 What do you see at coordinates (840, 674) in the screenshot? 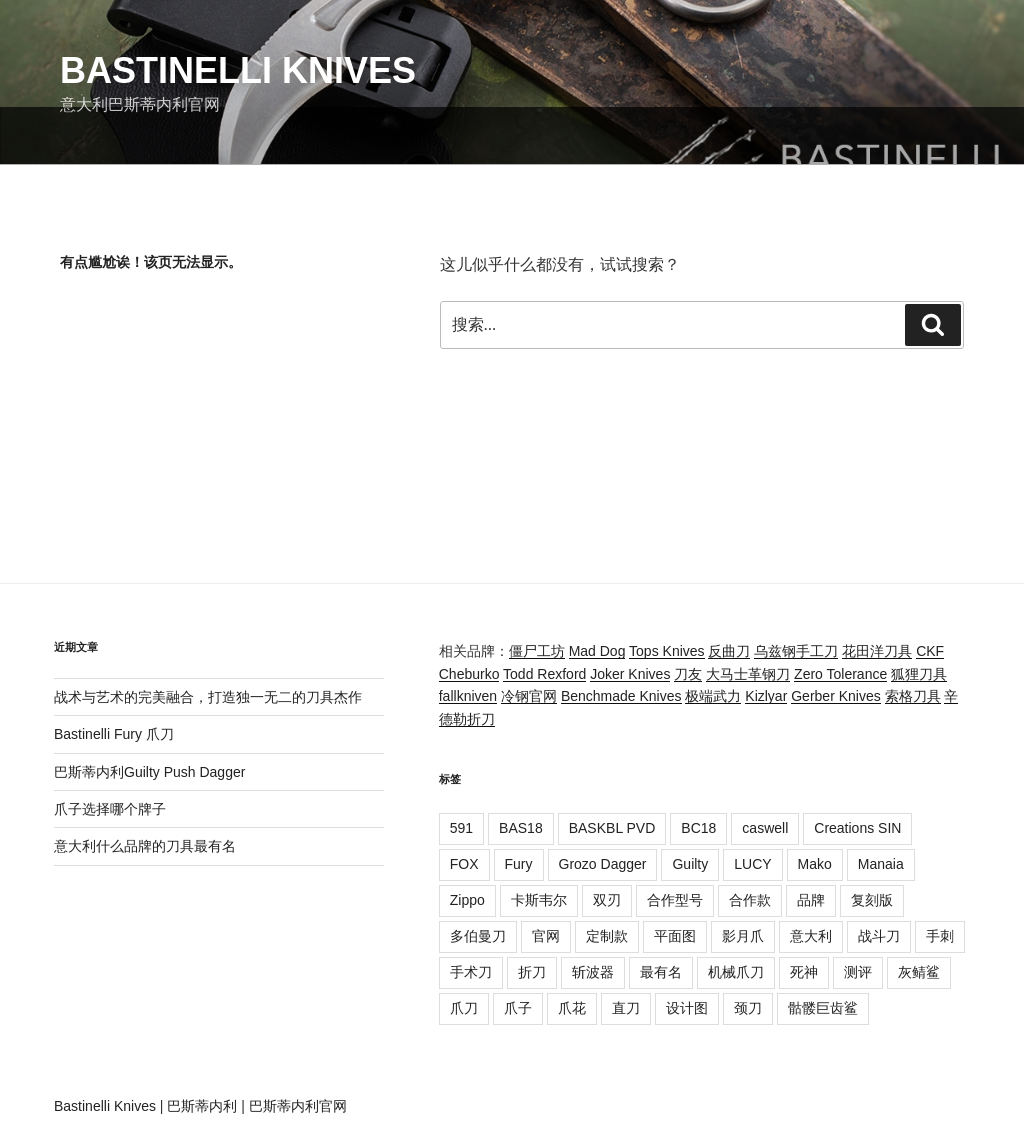
I see `Zero Tolerance` at bounding box center [840, 674].